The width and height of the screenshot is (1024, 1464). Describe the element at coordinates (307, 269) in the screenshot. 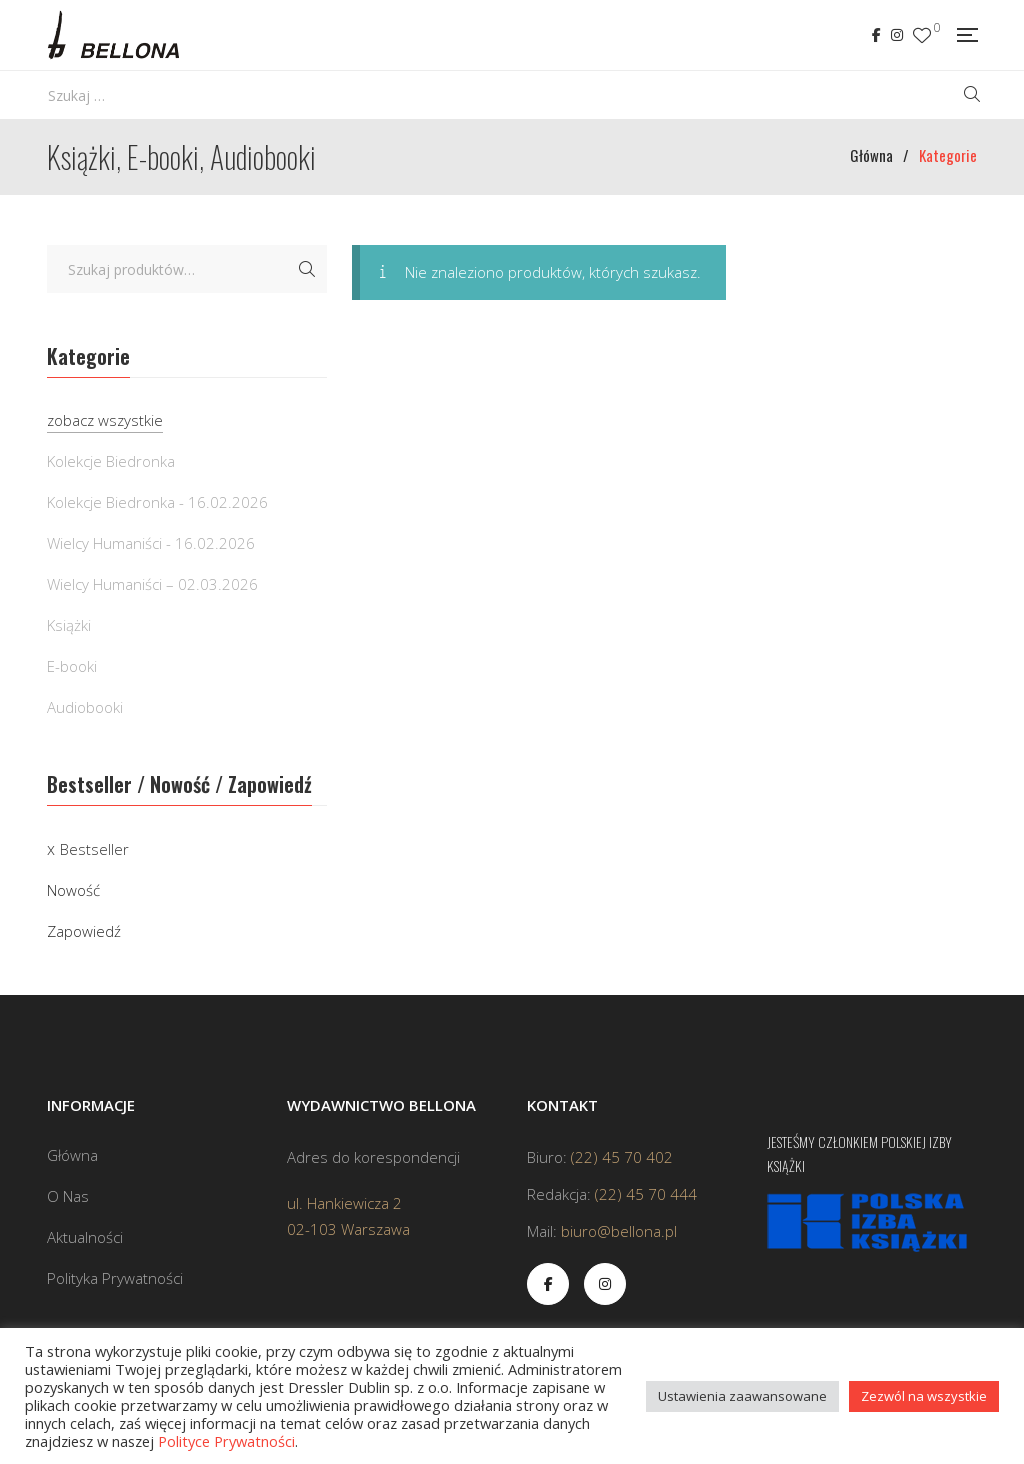

I see `Szukaj` at that location.